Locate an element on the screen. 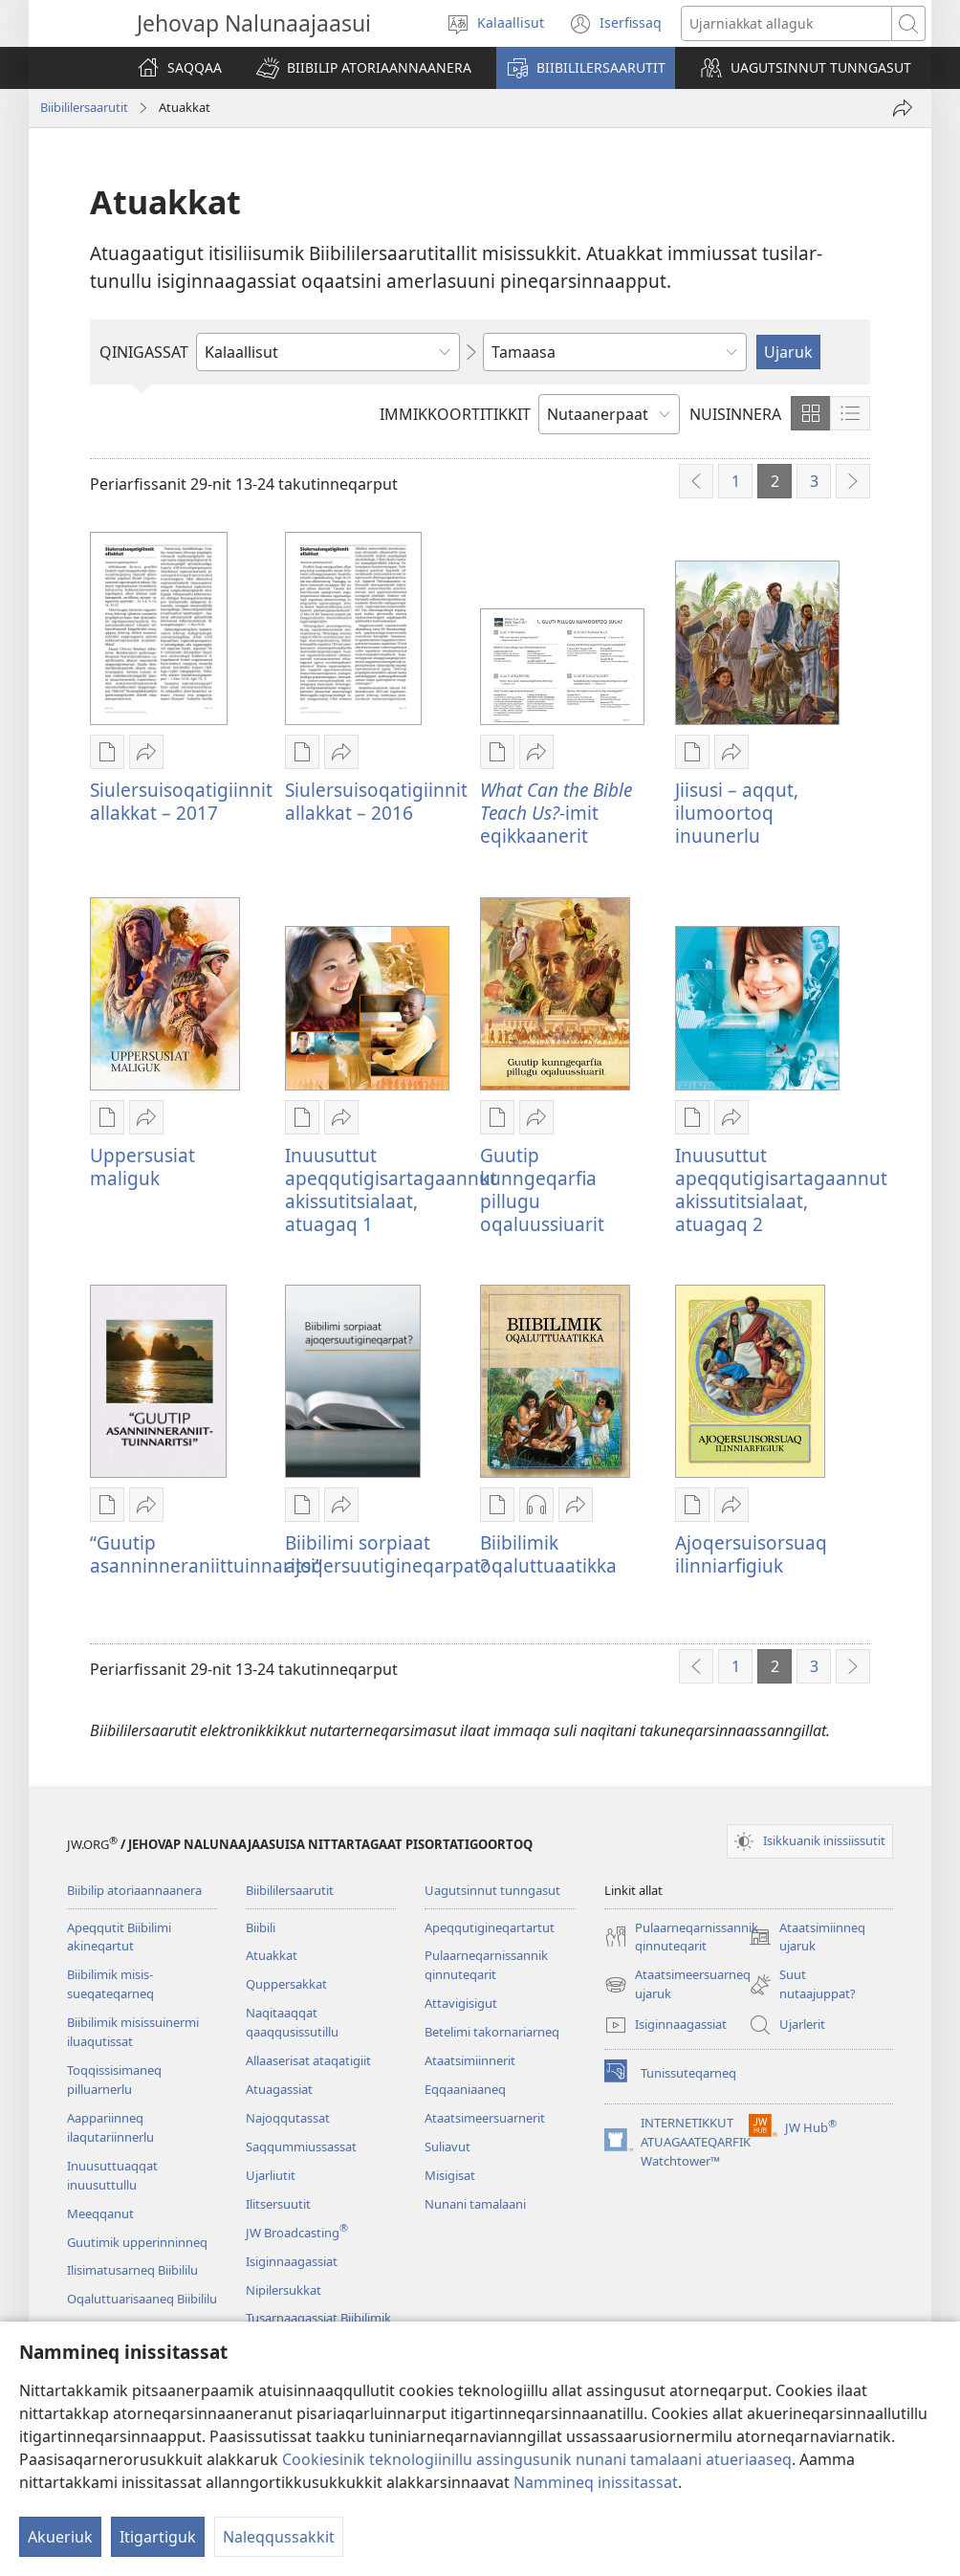  Saqqummiussassat is located at coordinates (301, 2146).